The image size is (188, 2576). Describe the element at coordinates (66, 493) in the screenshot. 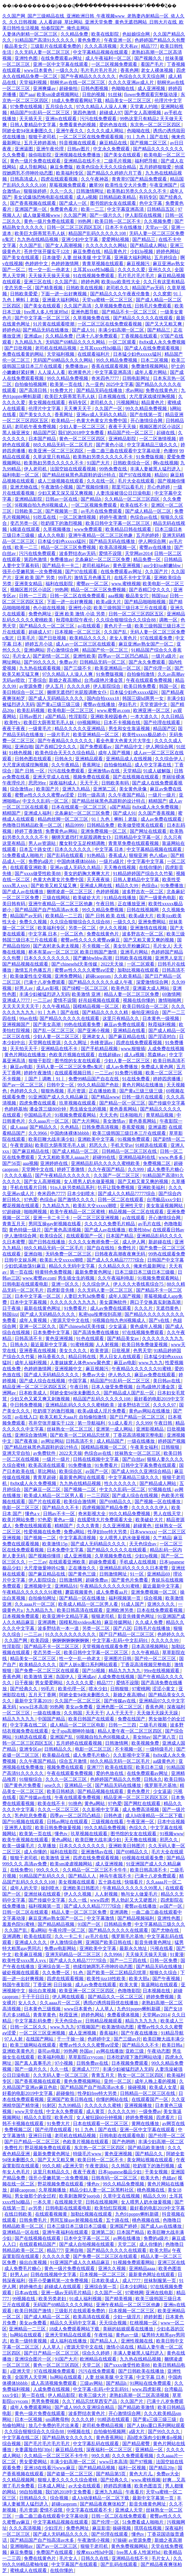

I see `少妇又紧又深又湿又爽视频` at that location.